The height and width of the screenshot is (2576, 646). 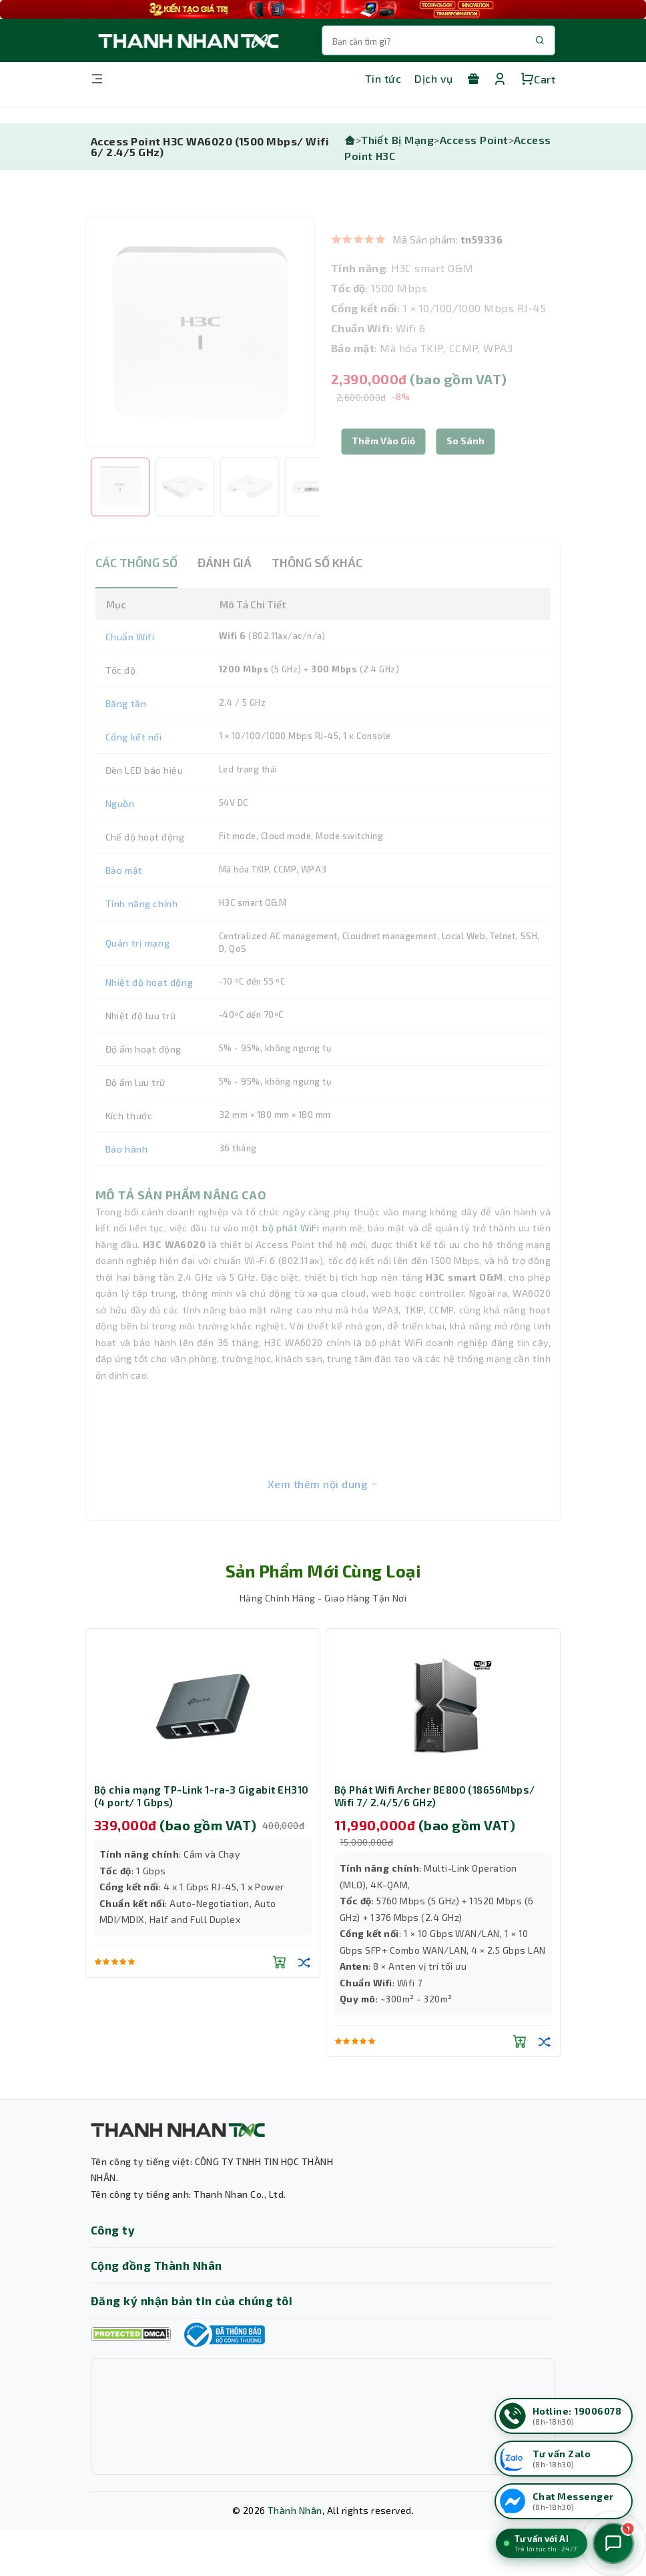 What do you see at coordinates (126, 1179) in the screenshot?
I see `Bảo hành` at bounding box center [126, 1179].